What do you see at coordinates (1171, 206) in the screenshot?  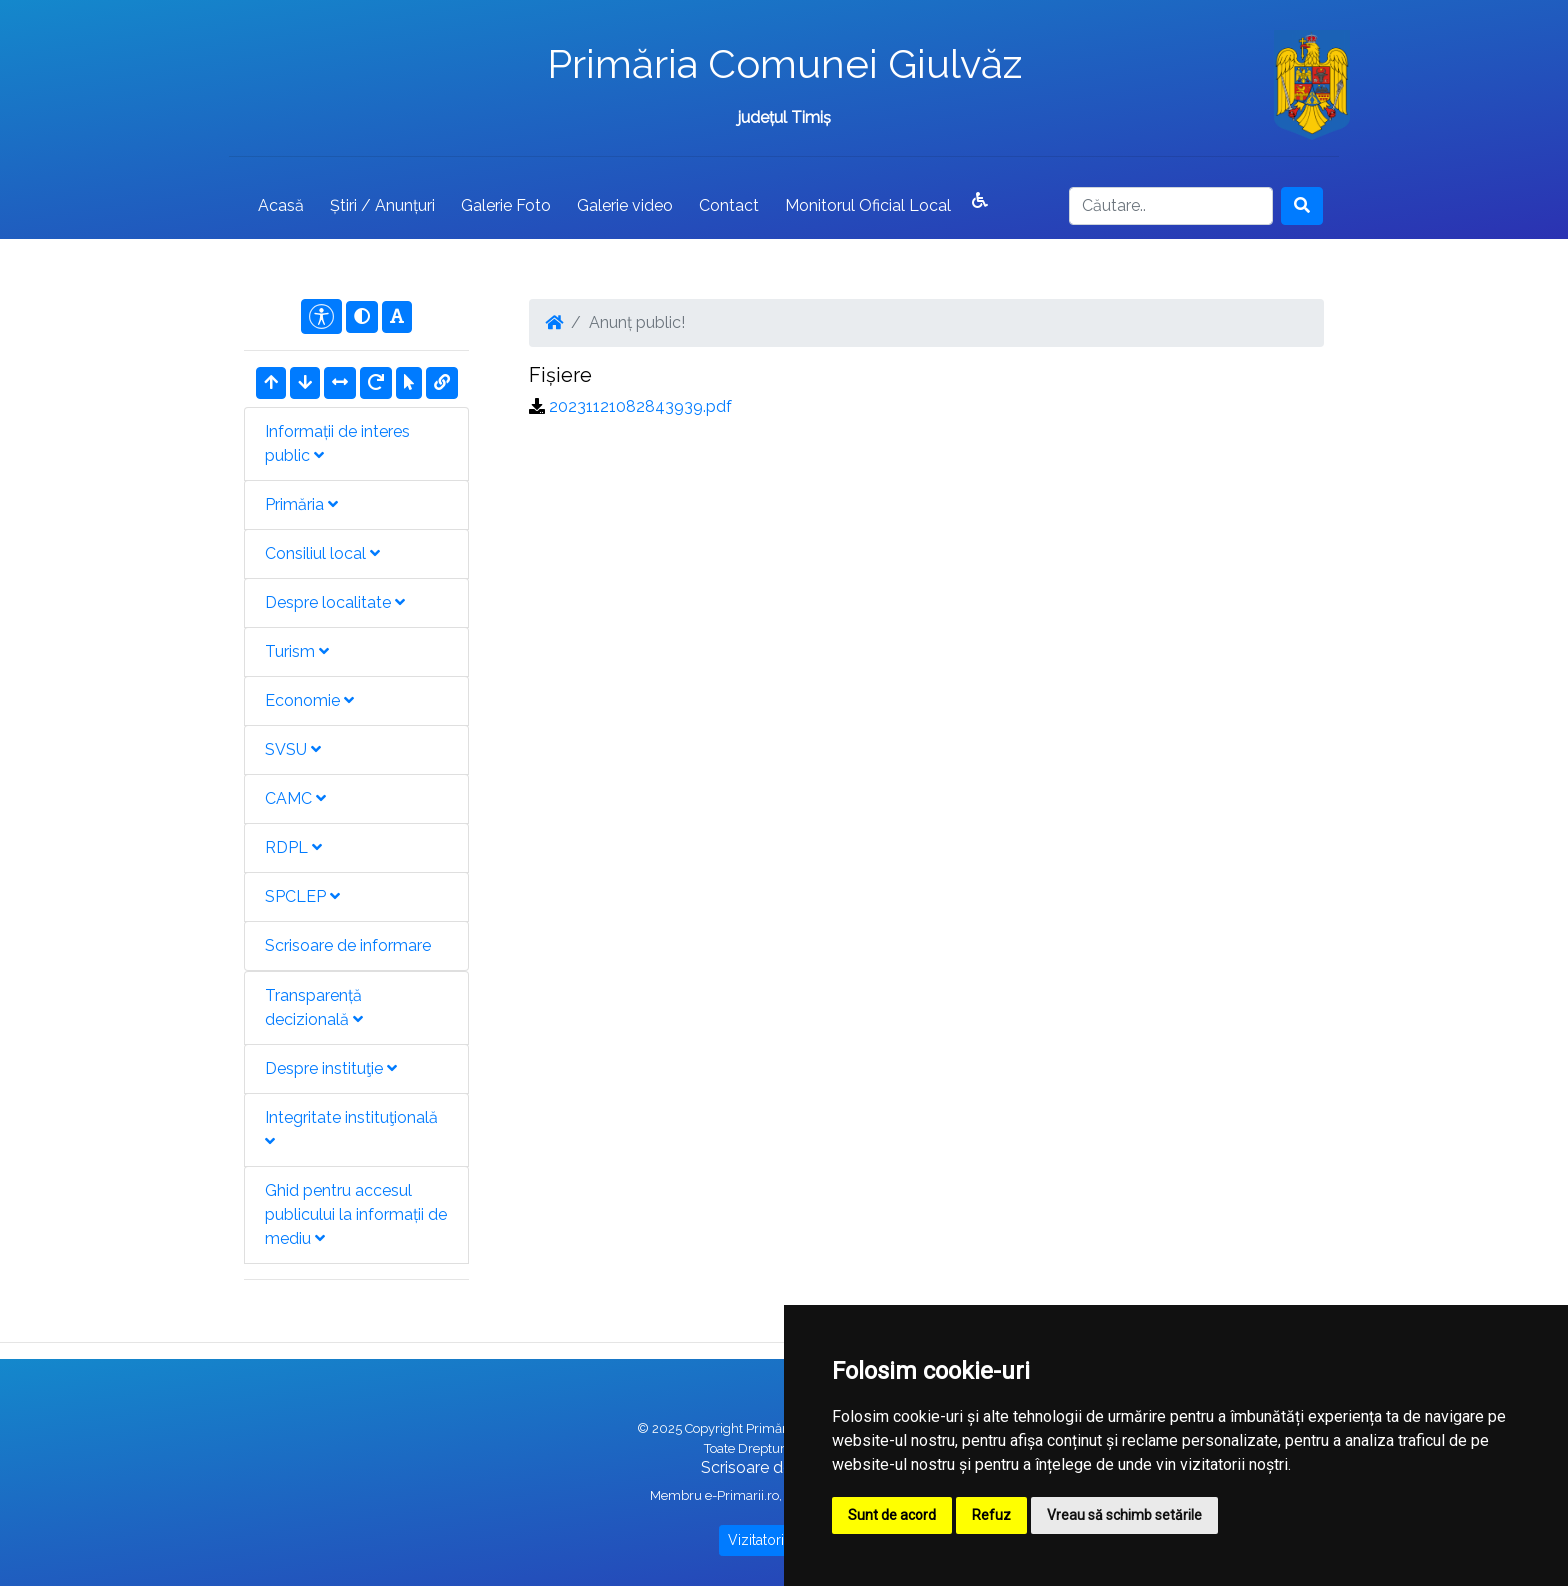 I see `[Search]` at bounding box center [1171, 206].